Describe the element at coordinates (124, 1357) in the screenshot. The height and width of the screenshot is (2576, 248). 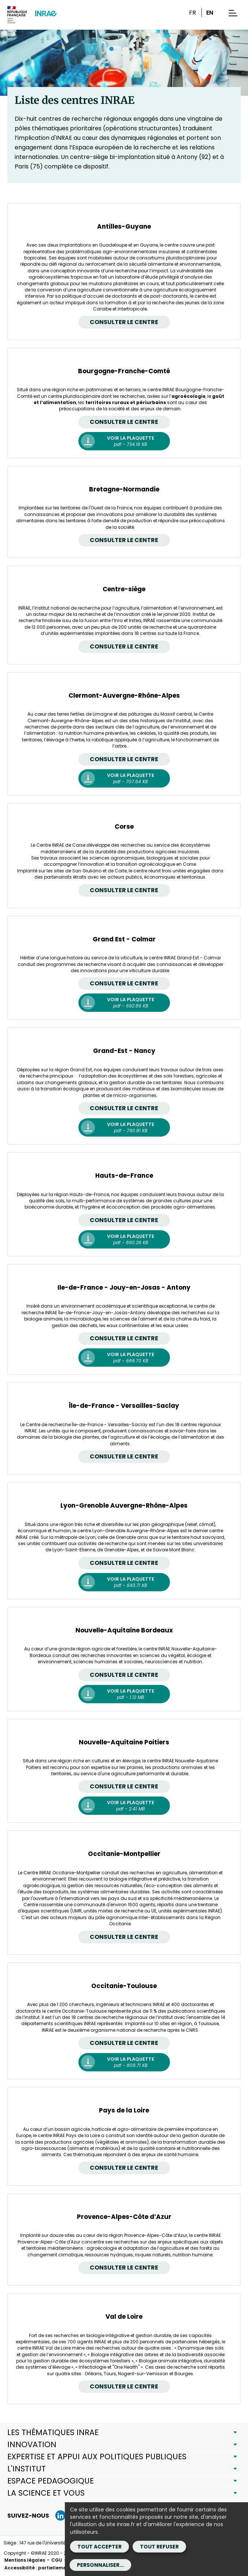
I see `[Ile-de-France - Jouy-en-Josas - Antony Voir la plaquette - pdf - 666.70 KB (Nouvelle fenêtre)]` at that location.